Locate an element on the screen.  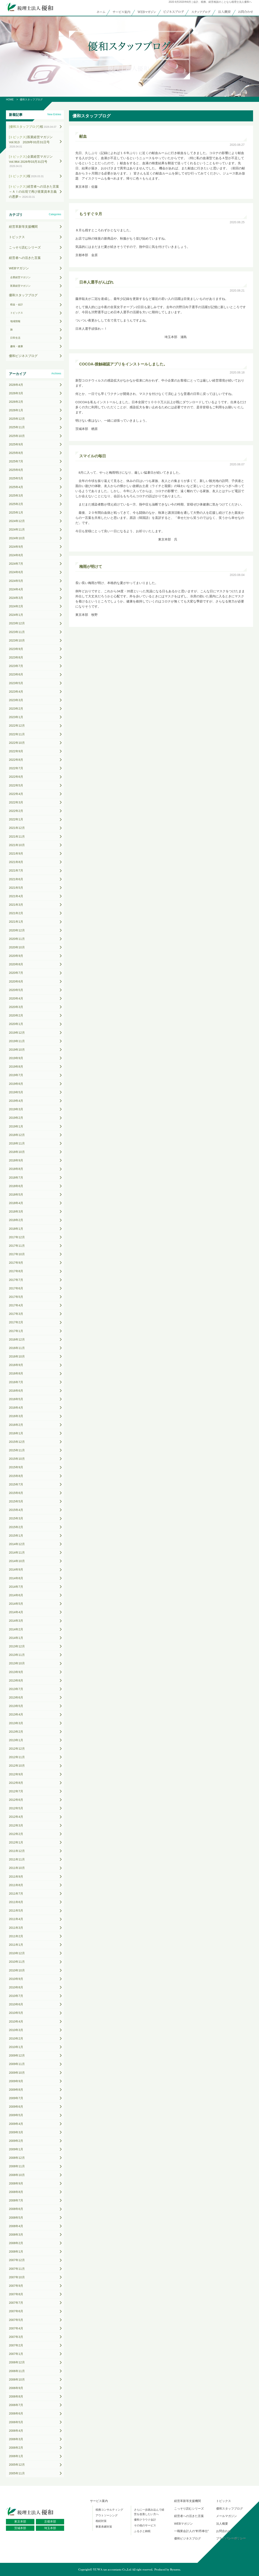
WEBマガジン is located at coordinates (19, 268).